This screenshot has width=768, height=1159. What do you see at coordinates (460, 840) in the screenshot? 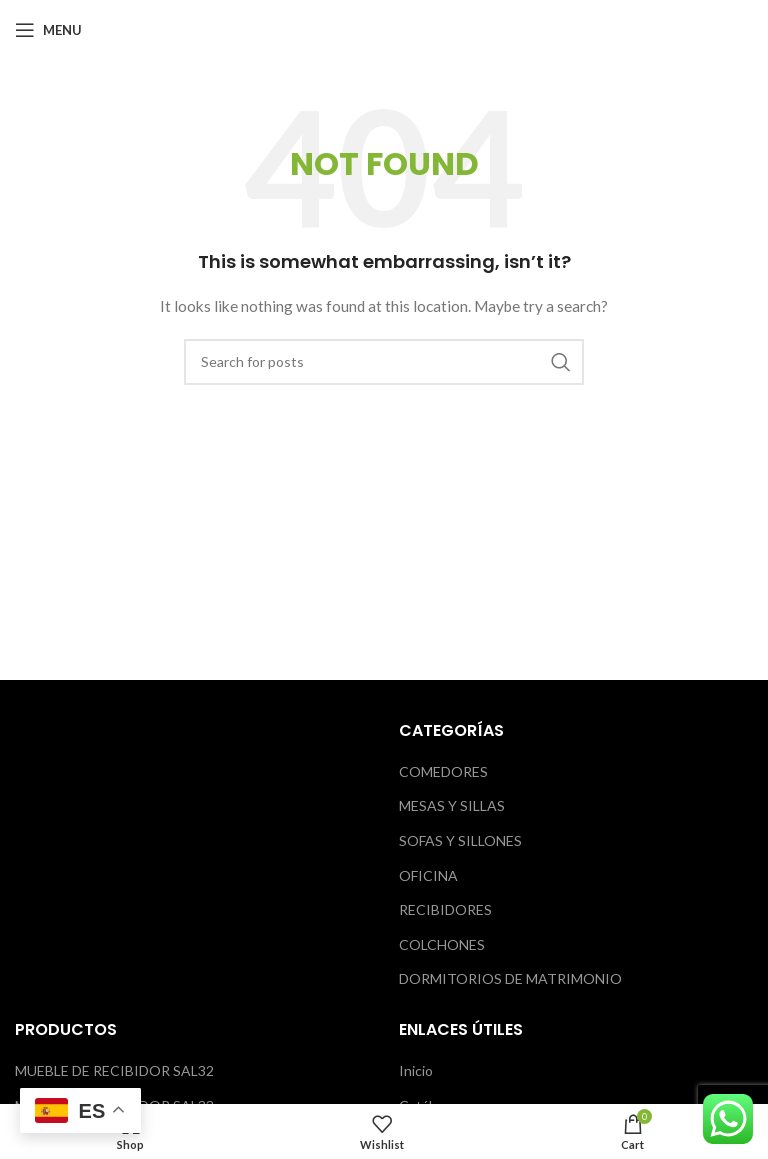
I see `SOFAS Y SILLONES` at bounding box center [460, 840].